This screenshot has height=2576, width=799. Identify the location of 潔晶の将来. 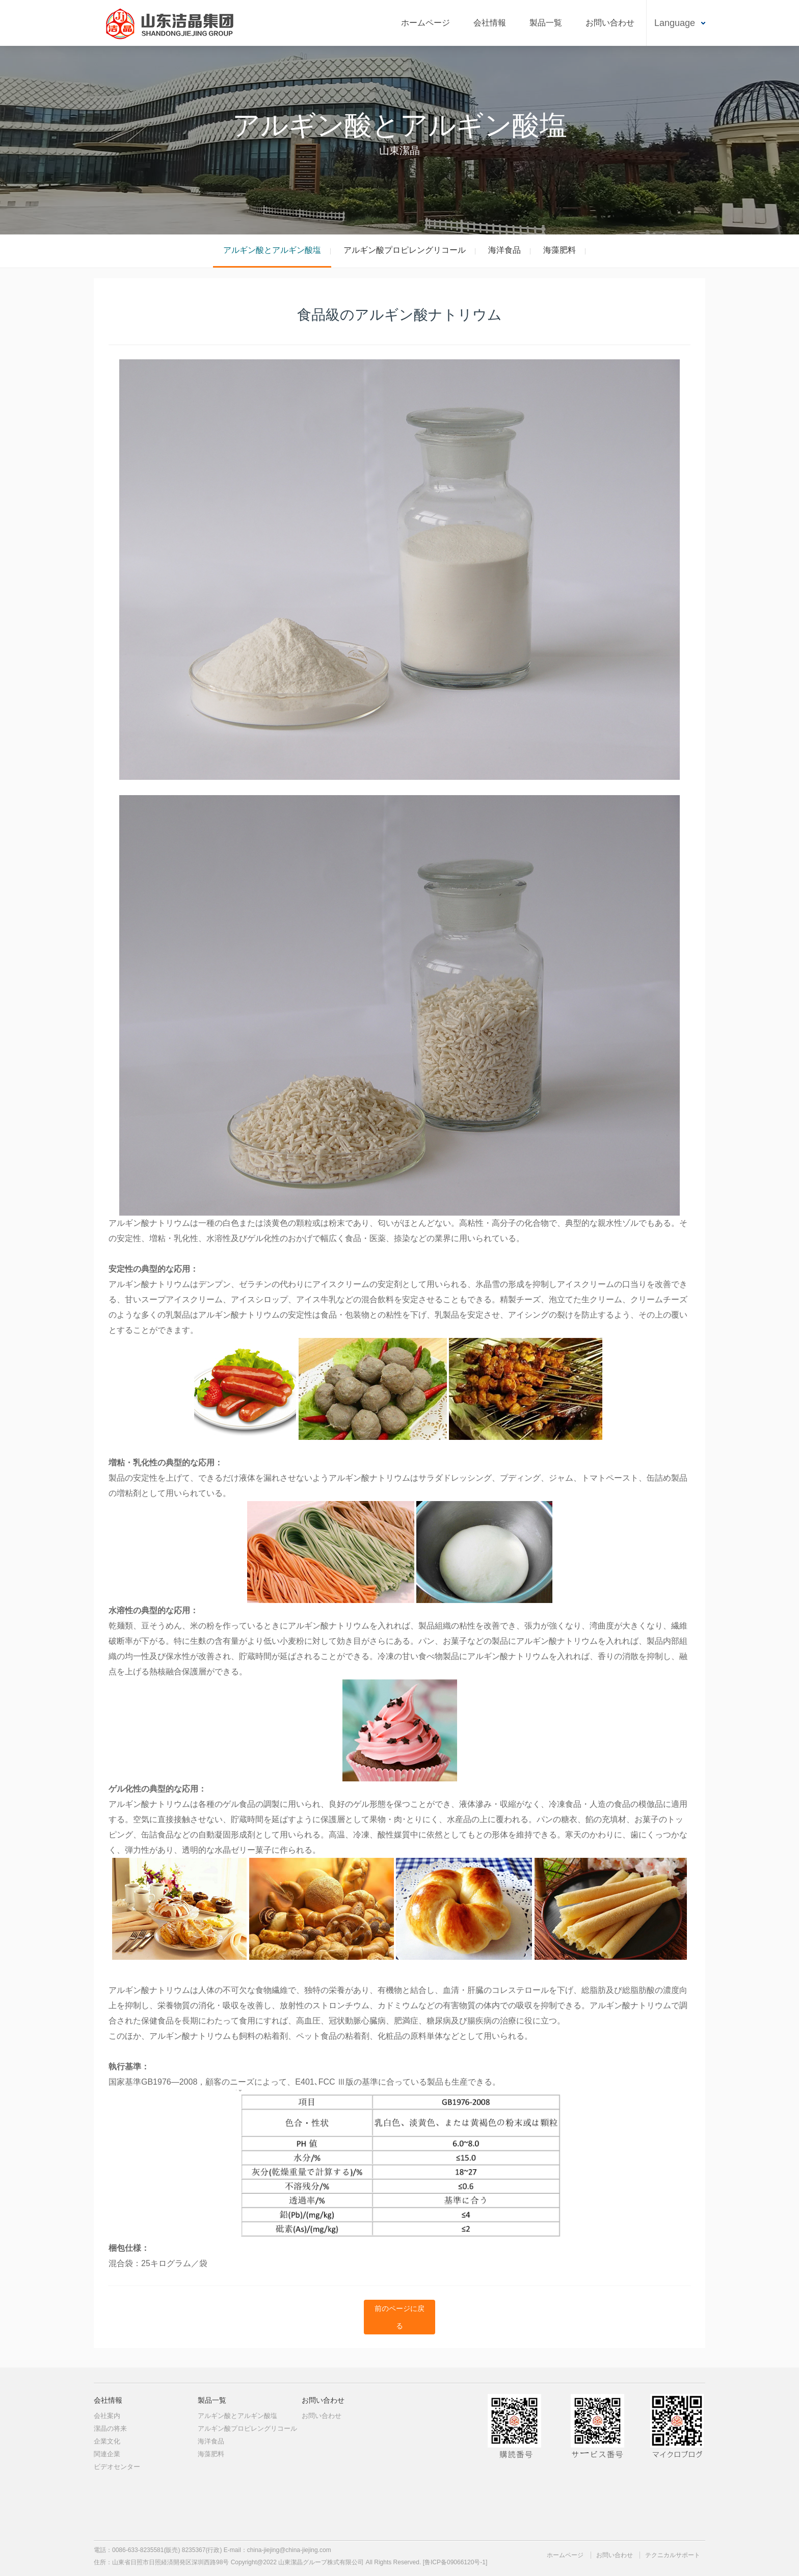
(110, 2428).